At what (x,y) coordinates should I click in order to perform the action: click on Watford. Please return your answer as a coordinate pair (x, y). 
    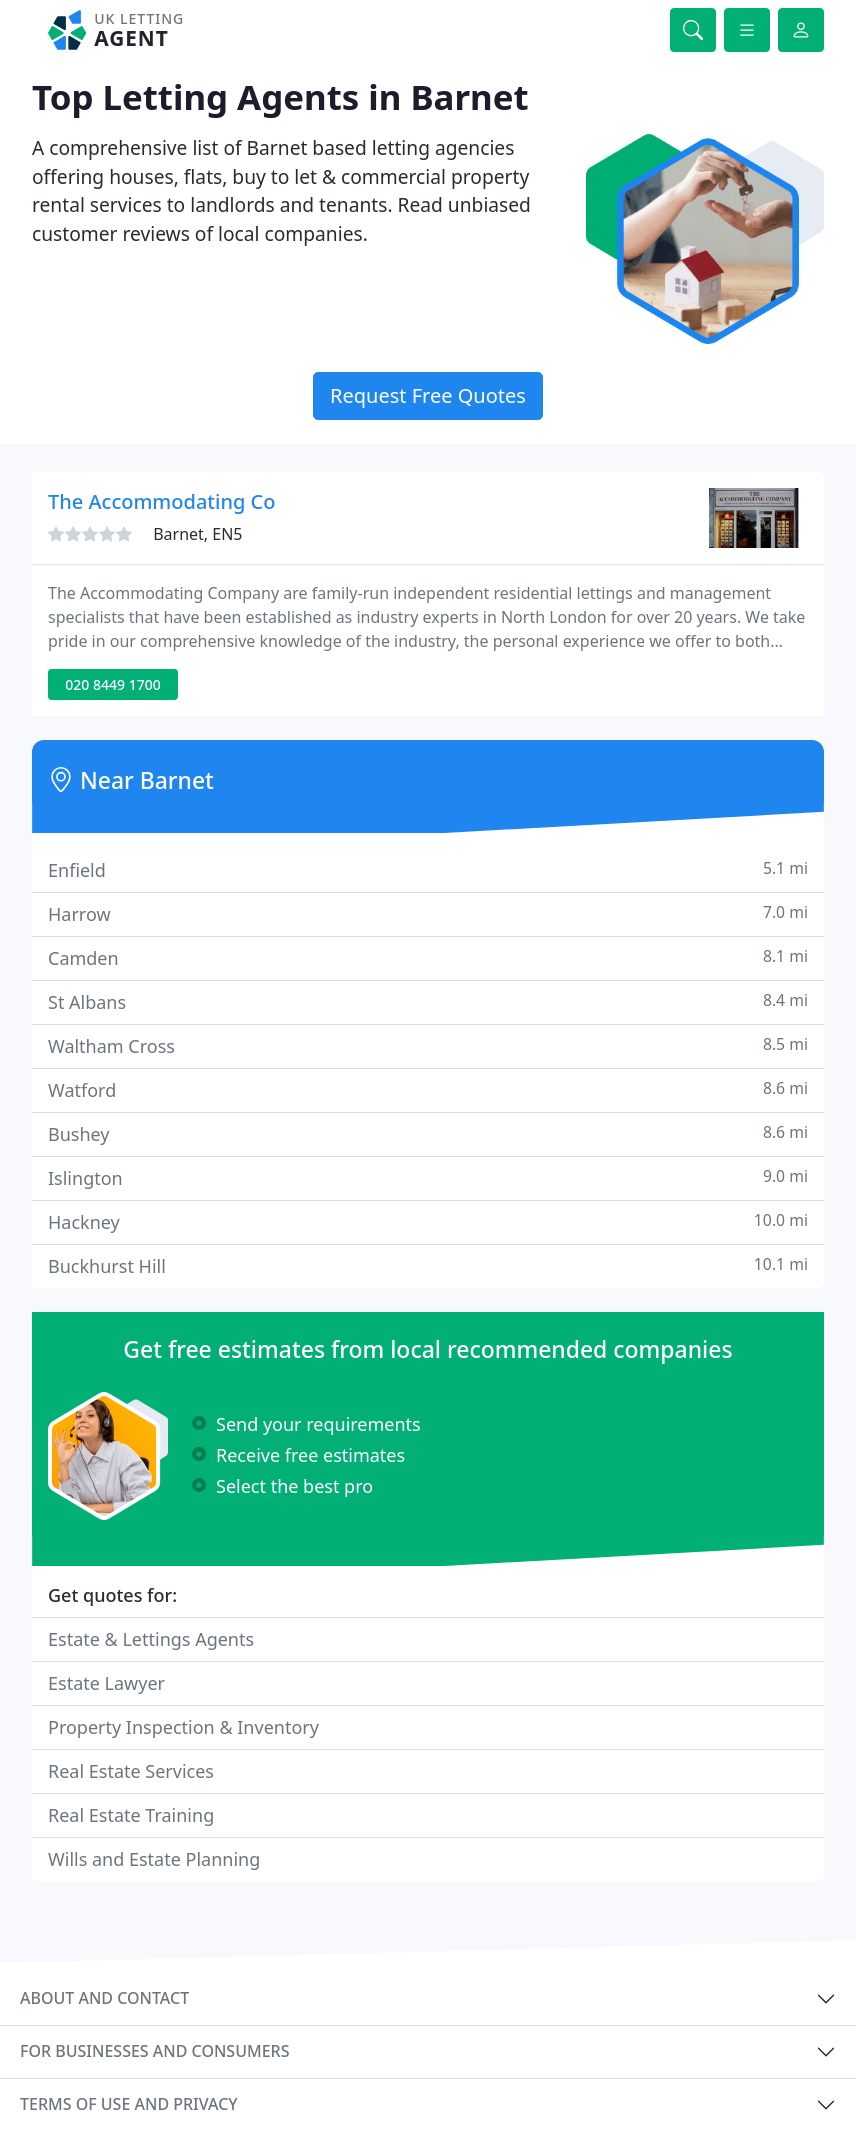
    Looking at the image, I should click on (428, 1089).